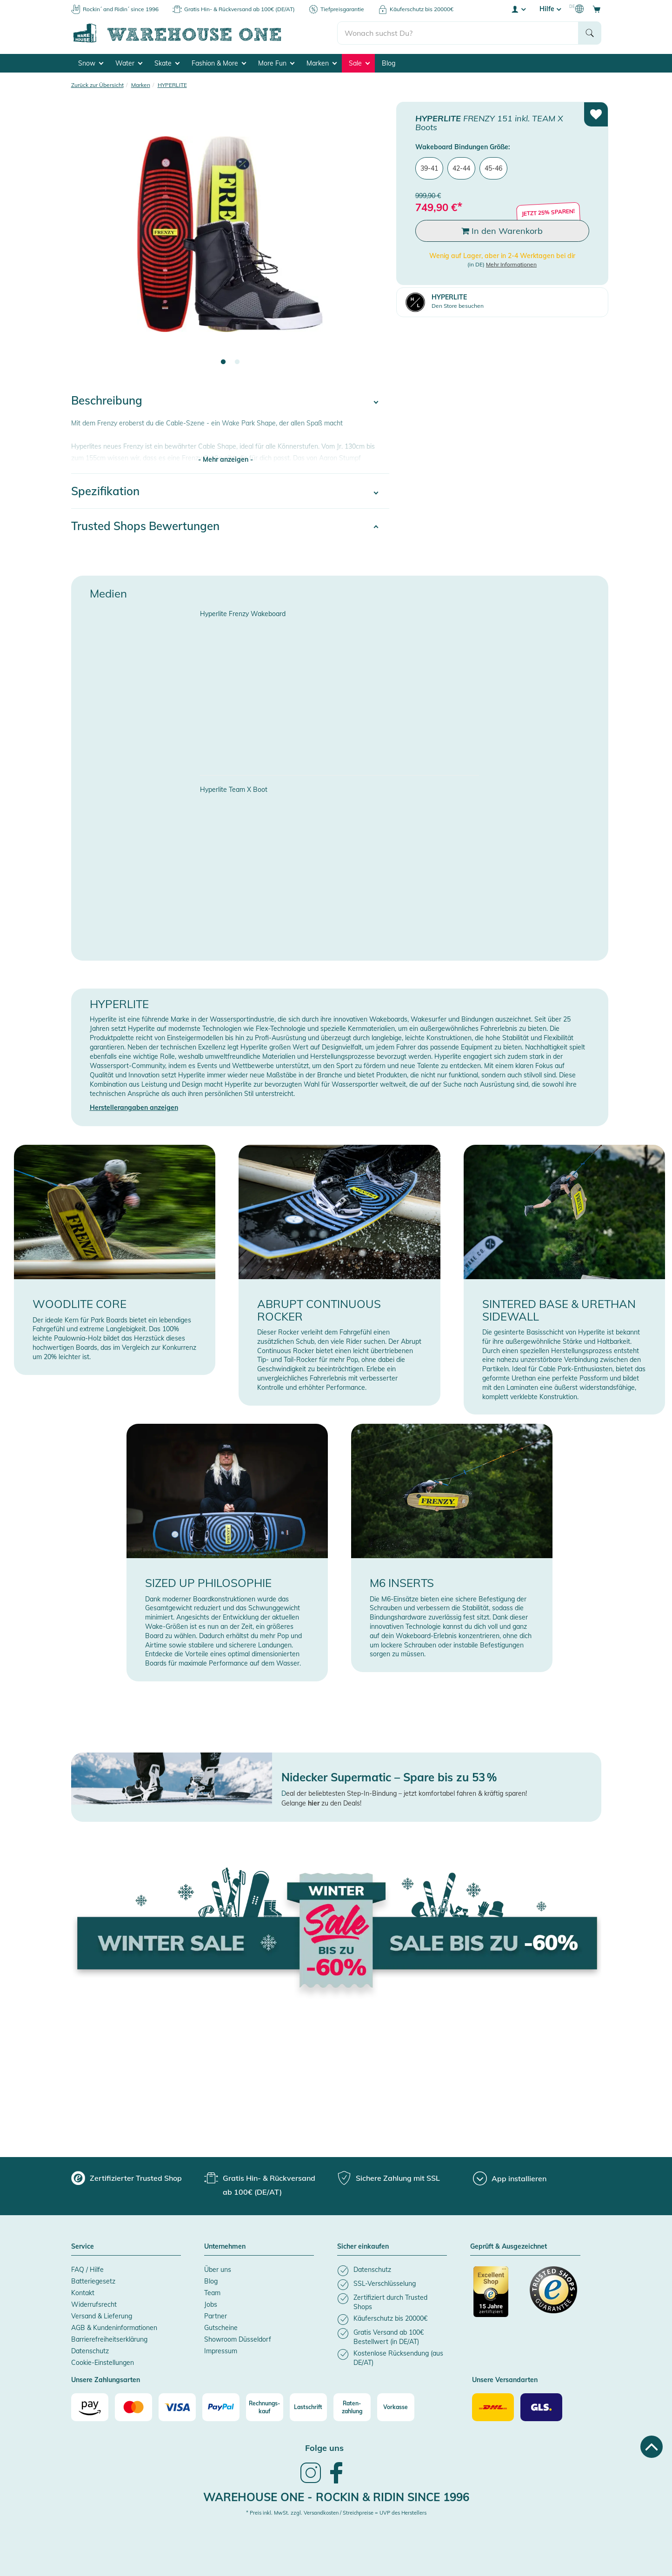 Image resolution: width=672 pixels, height=2576 pixels. Describe the element at coordinates (342, 9) in the screenshot. I see `Tiefpreisgarantie` at that location.